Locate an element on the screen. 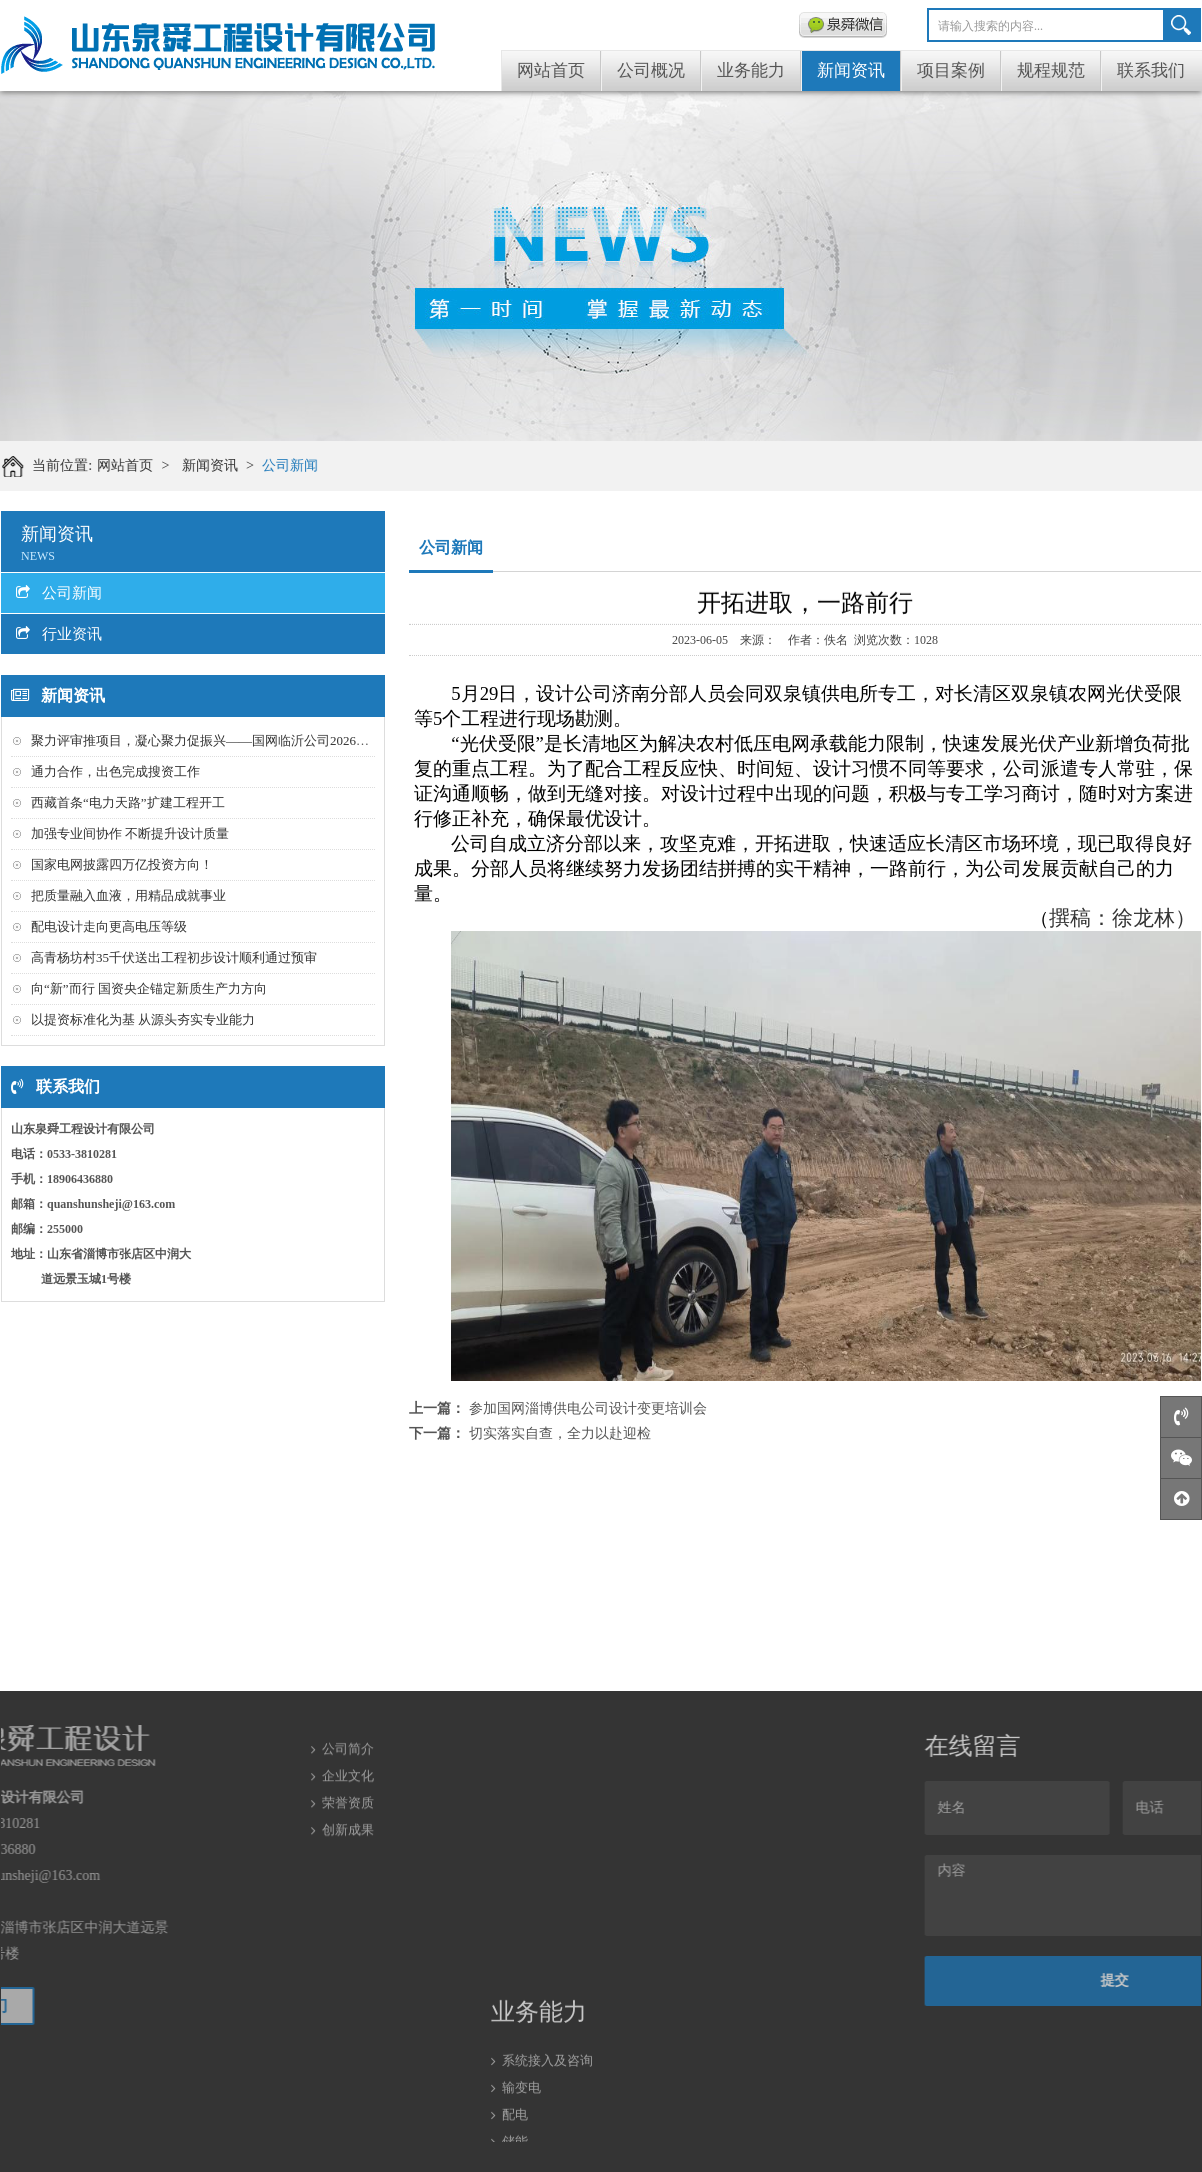 This screenshot has width=1202, height=2172. 参加国网淄博供电公司设计变更培训会 is located at coordinates (588, 1408).